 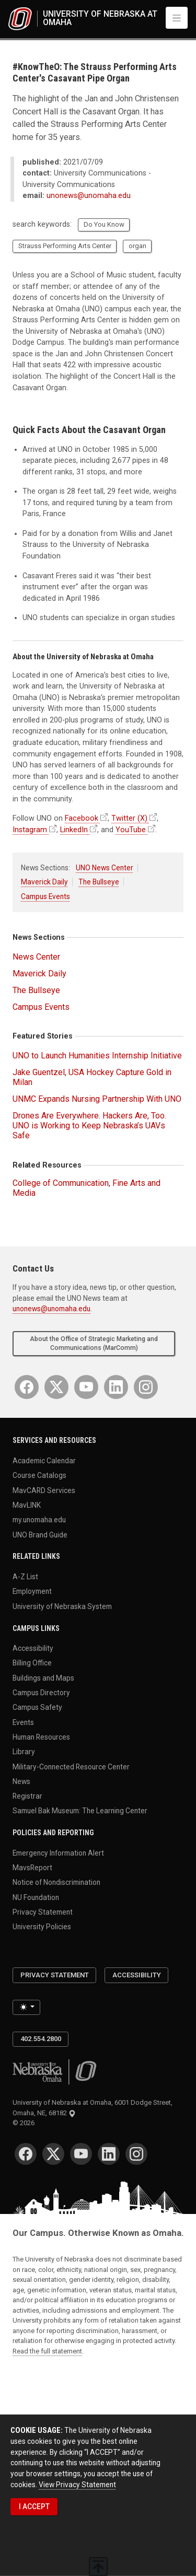 I want to click on University of Nebraska System, so click(x=62, y=1606).